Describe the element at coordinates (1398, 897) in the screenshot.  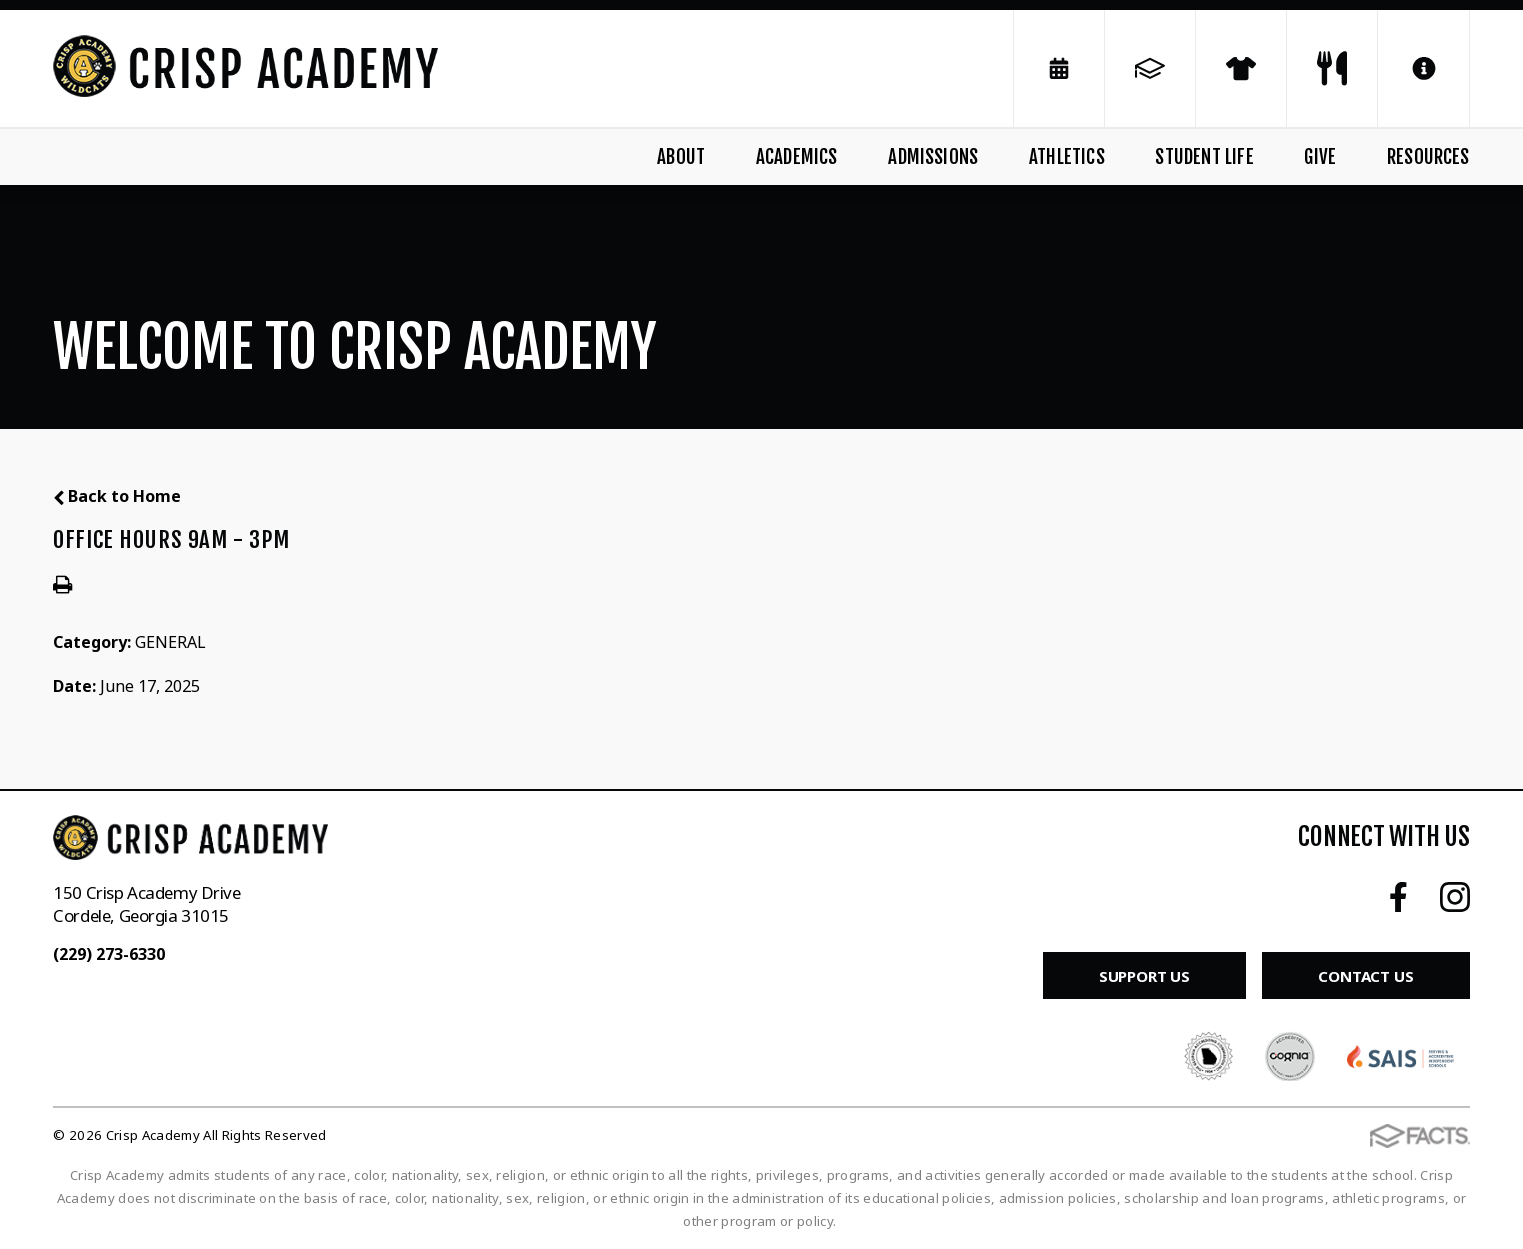
I see `Facebook` at that location.